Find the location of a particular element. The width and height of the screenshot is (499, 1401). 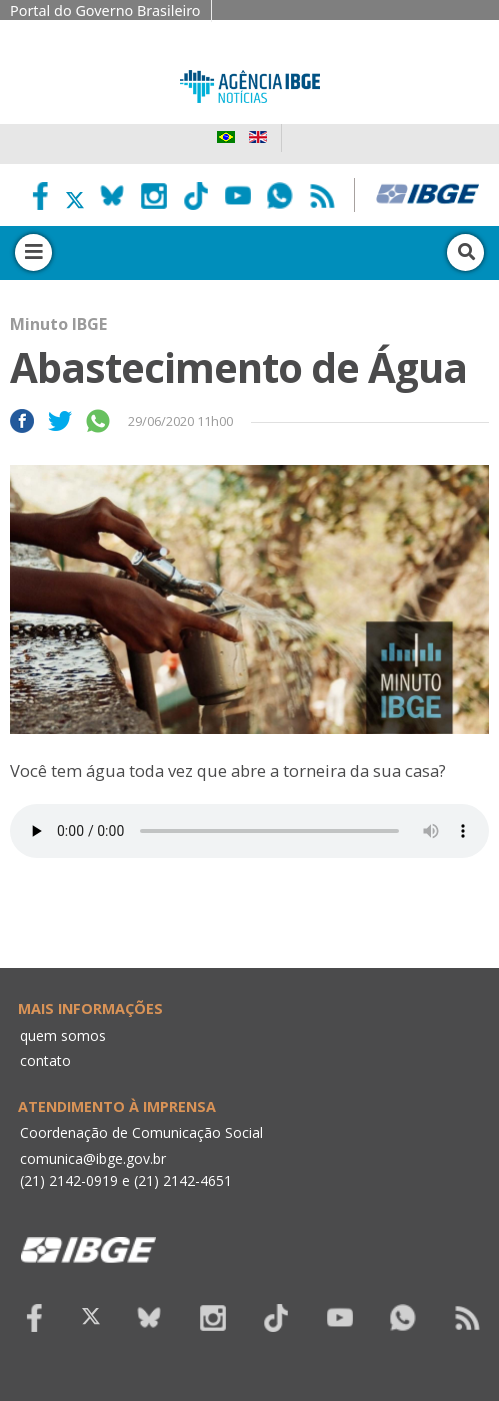

Seu navegador não suporta áudio, por favor atualize. is located at coordinates (249, 831).